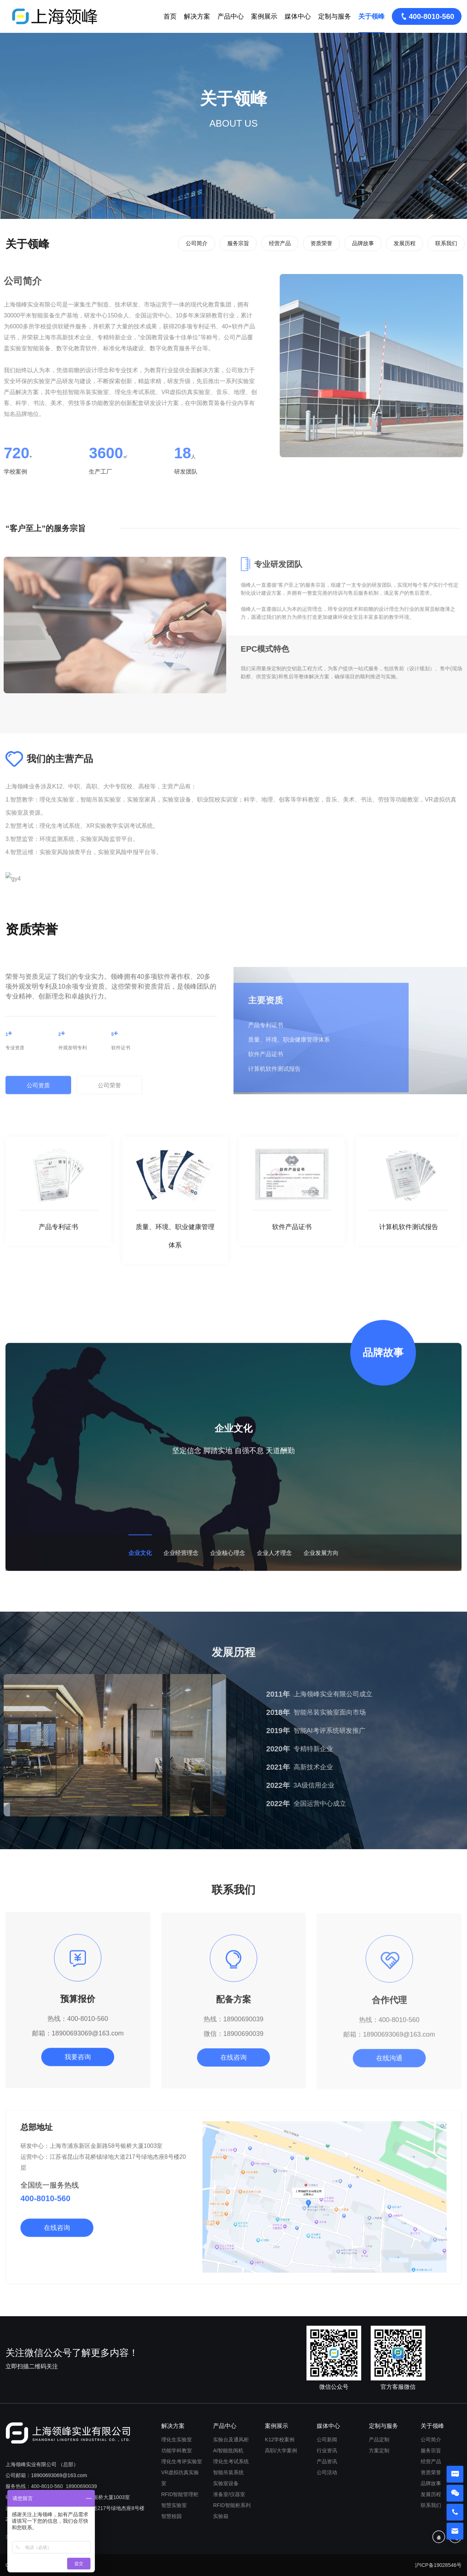 This screenshot has width=467, height=2576. Describe the element at coordinates (174, 2505) in the screenshot. I see `智慧实验室` at that location.